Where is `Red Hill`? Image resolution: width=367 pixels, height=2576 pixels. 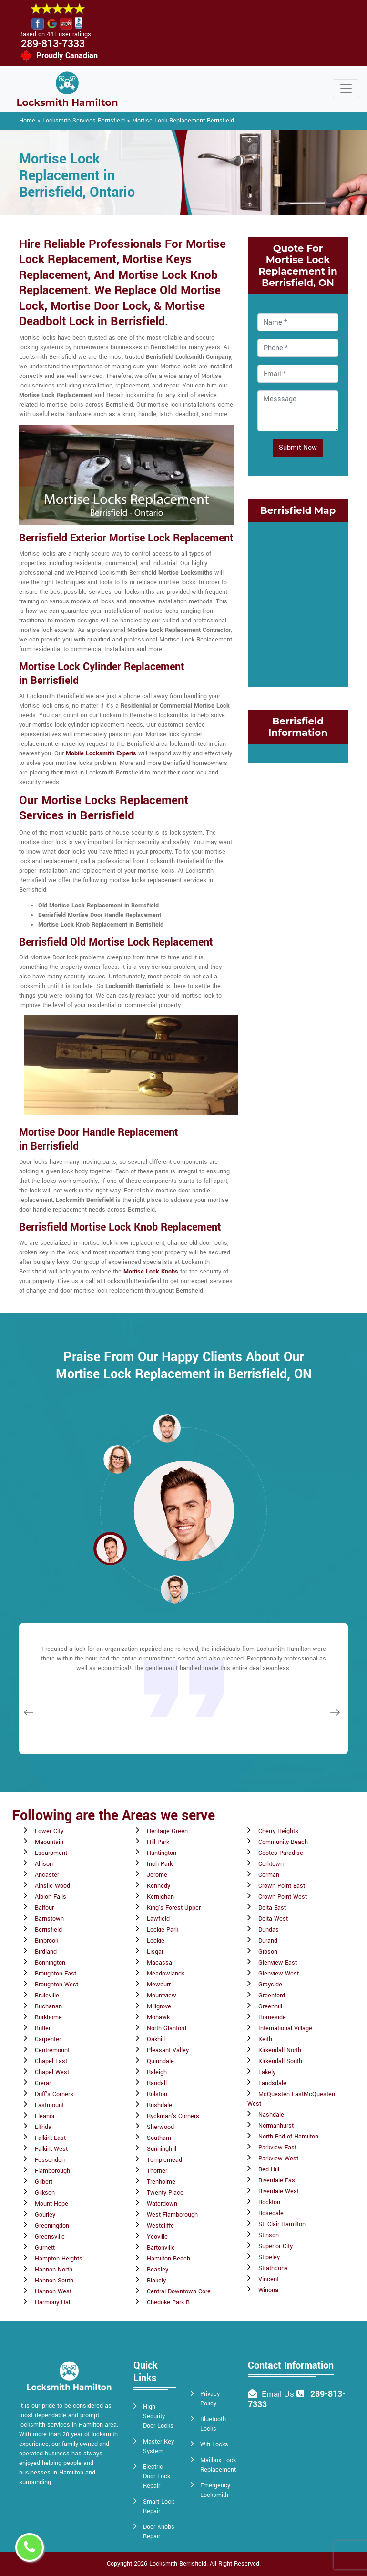 Red Hill is located at coordinates (268, 2169).